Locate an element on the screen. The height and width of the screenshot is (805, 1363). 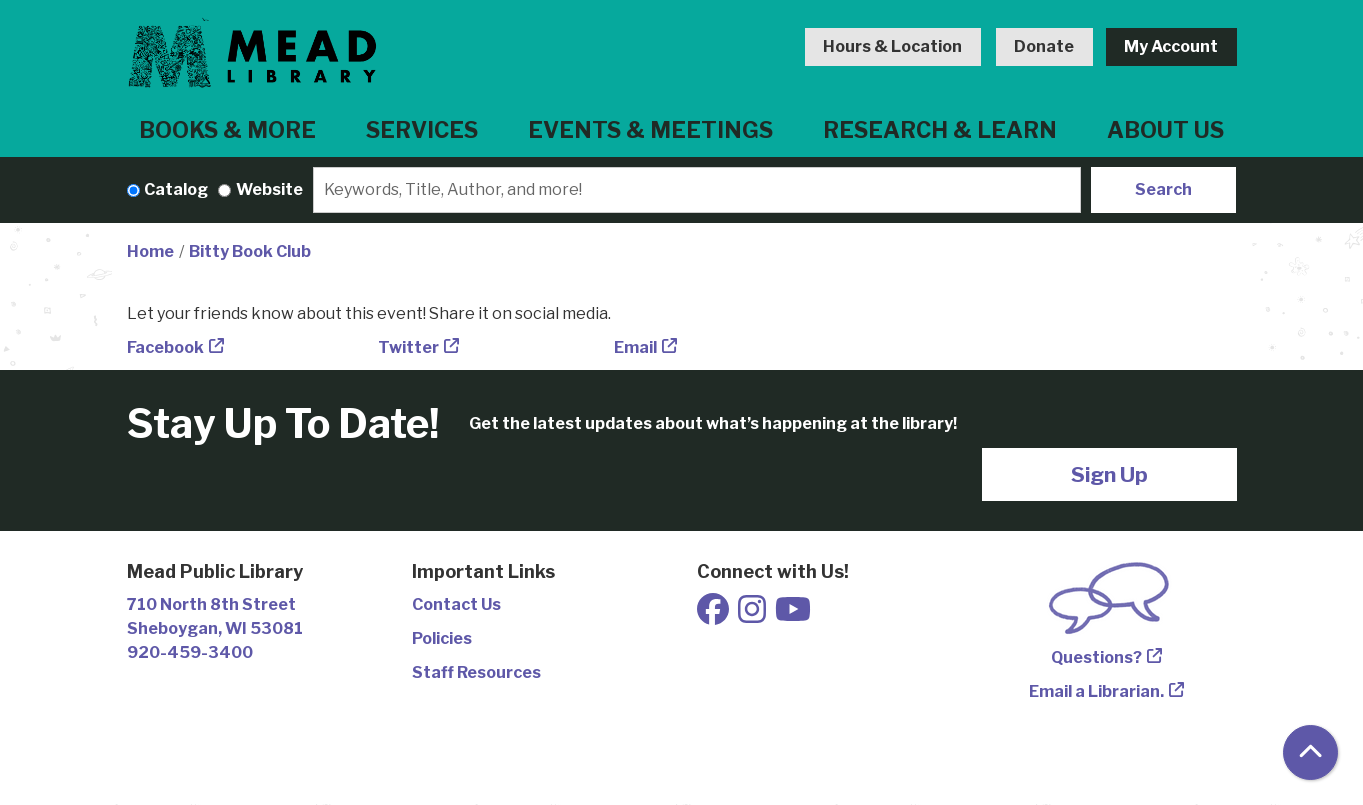
Donate is located at coordinates (1044, 46).